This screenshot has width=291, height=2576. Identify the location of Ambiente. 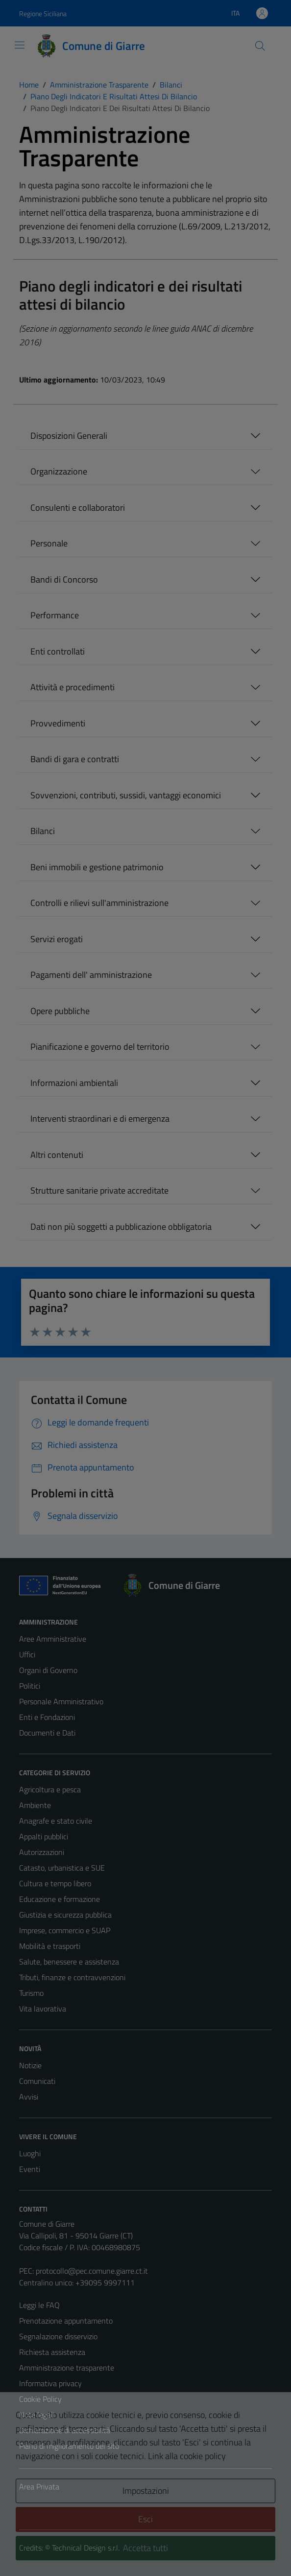
(35, 1805).